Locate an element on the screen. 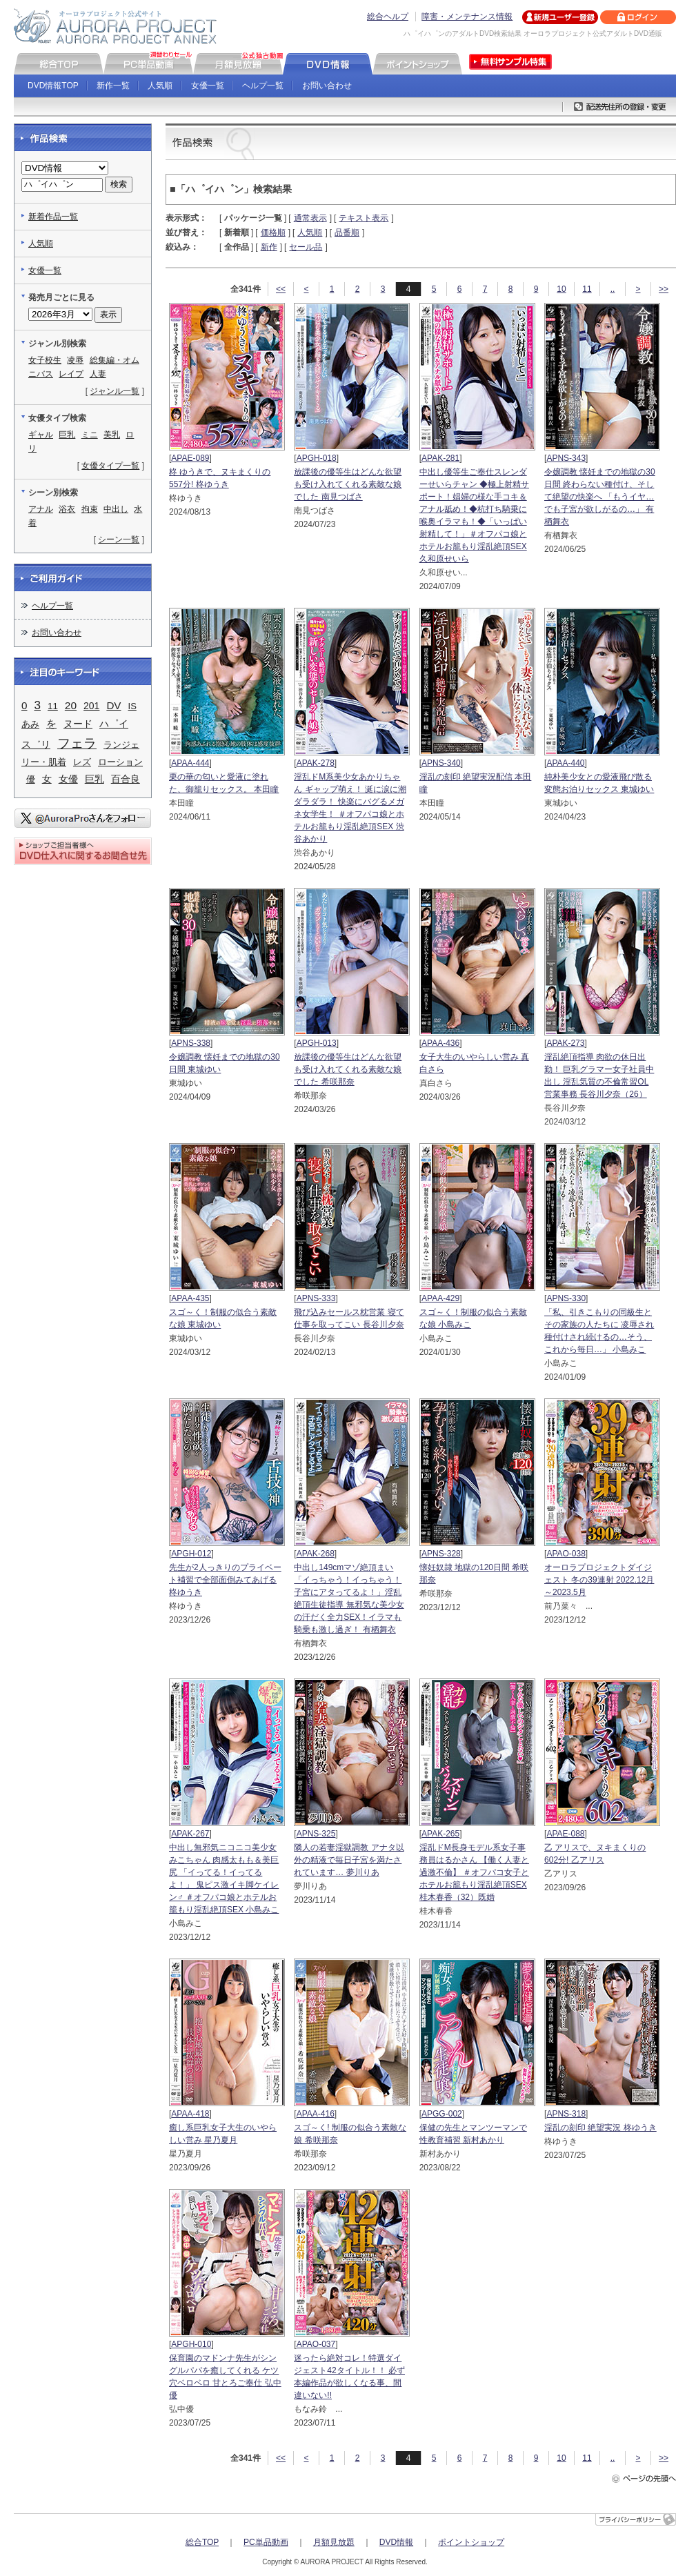 The width and height of the screenshot is (676, 2576). 新作 is located at coordinates (269, 247).